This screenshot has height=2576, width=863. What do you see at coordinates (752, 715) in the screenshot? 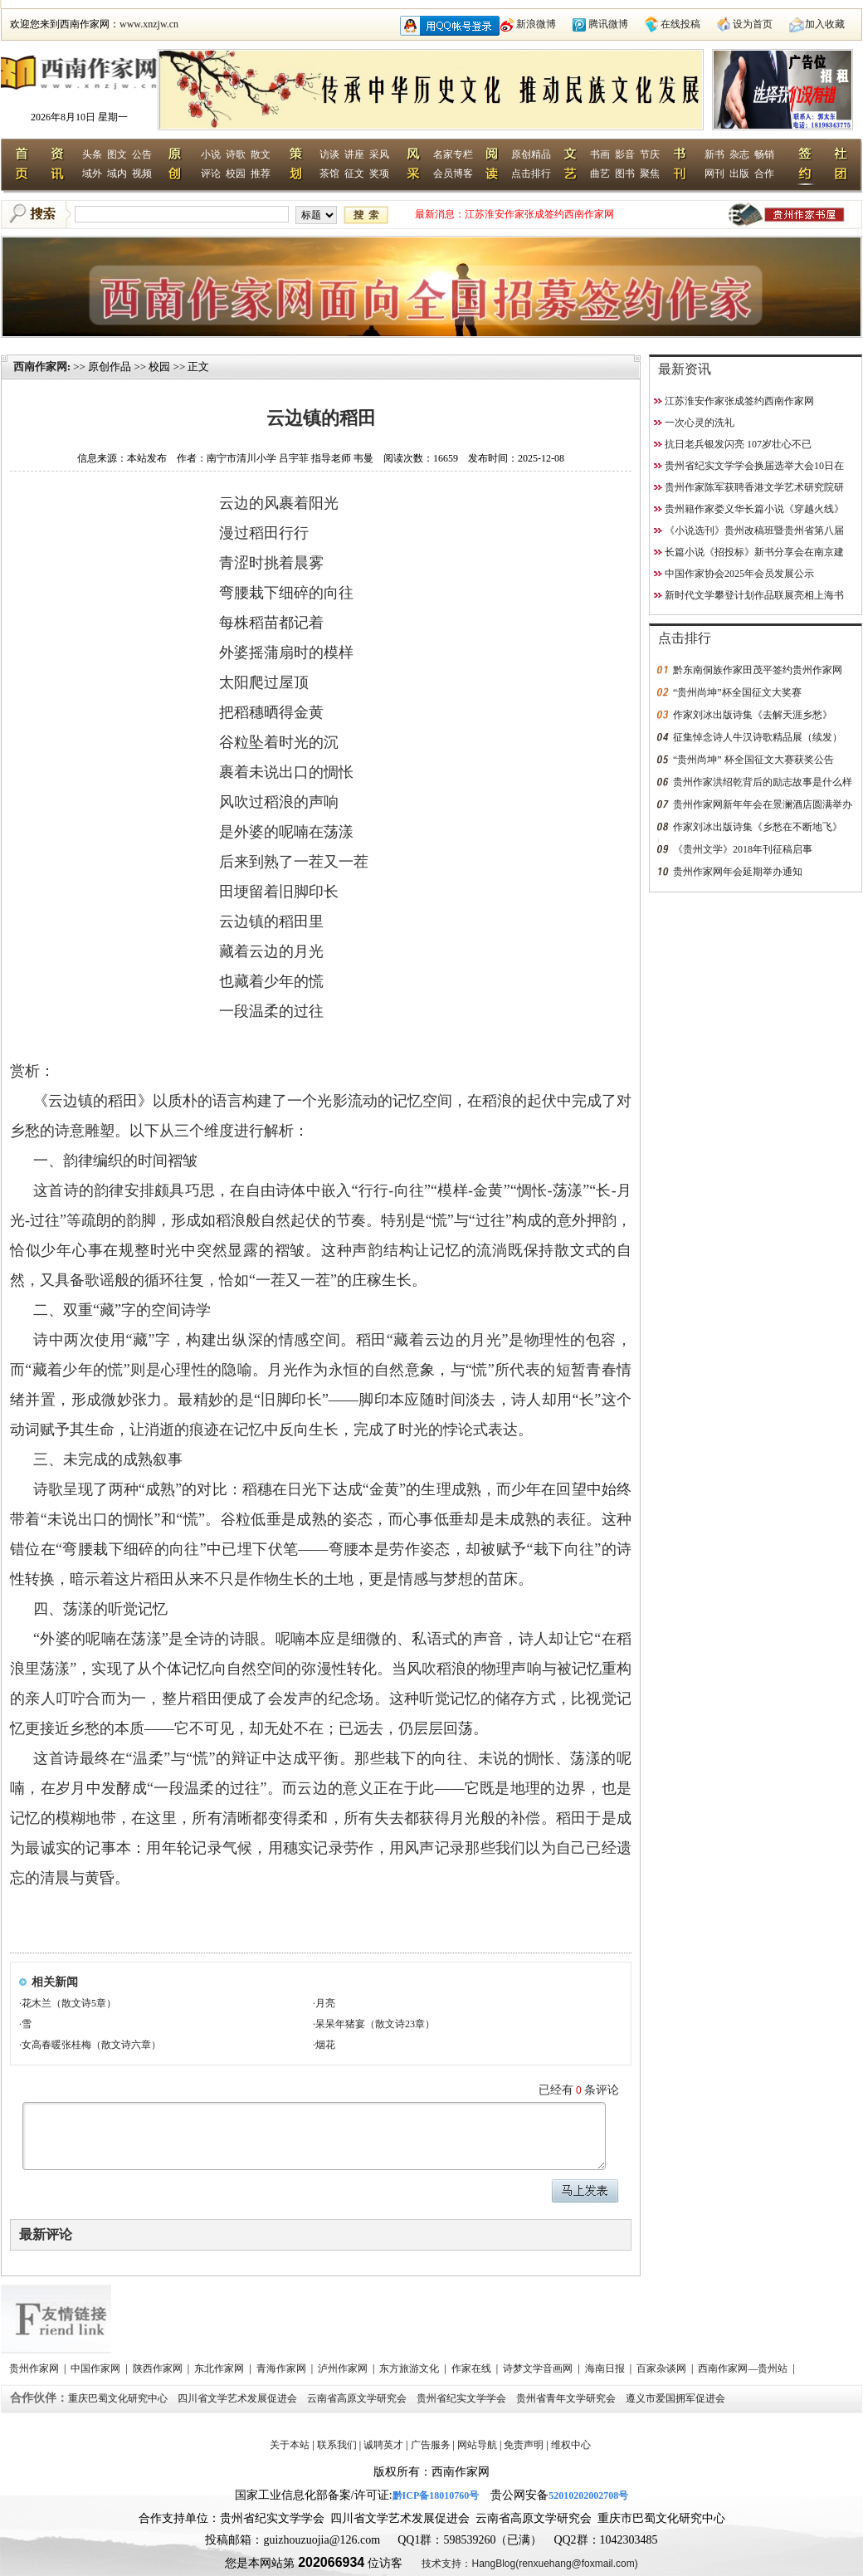
I see `作家刘冰出版诗集《去解天涯乡愁》` at bounding box center [752, 715].